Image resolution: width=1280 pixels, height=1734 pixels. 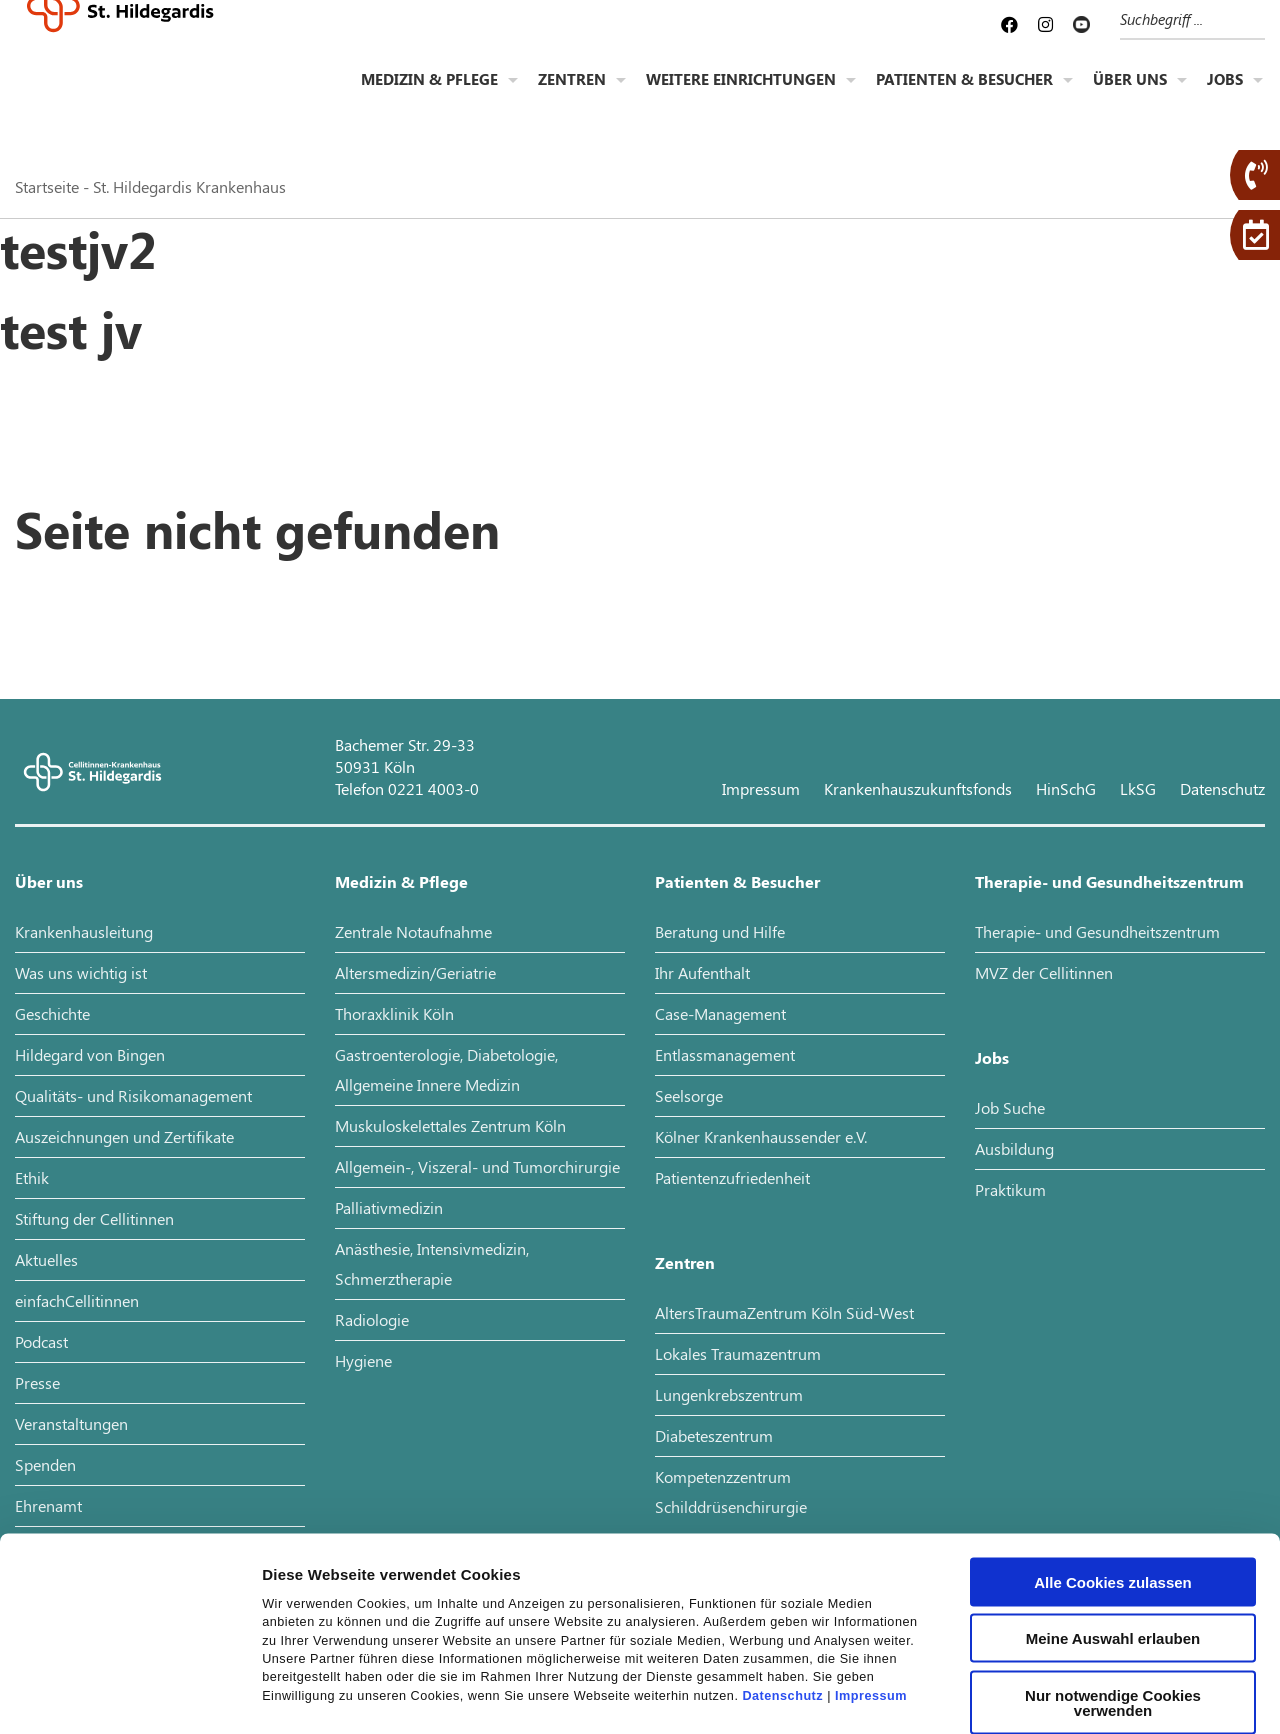 What do you see at coordinates (1014, 1148) in the screenshot?
I see `Ausbildung` at bounding box center [1014, 1148].